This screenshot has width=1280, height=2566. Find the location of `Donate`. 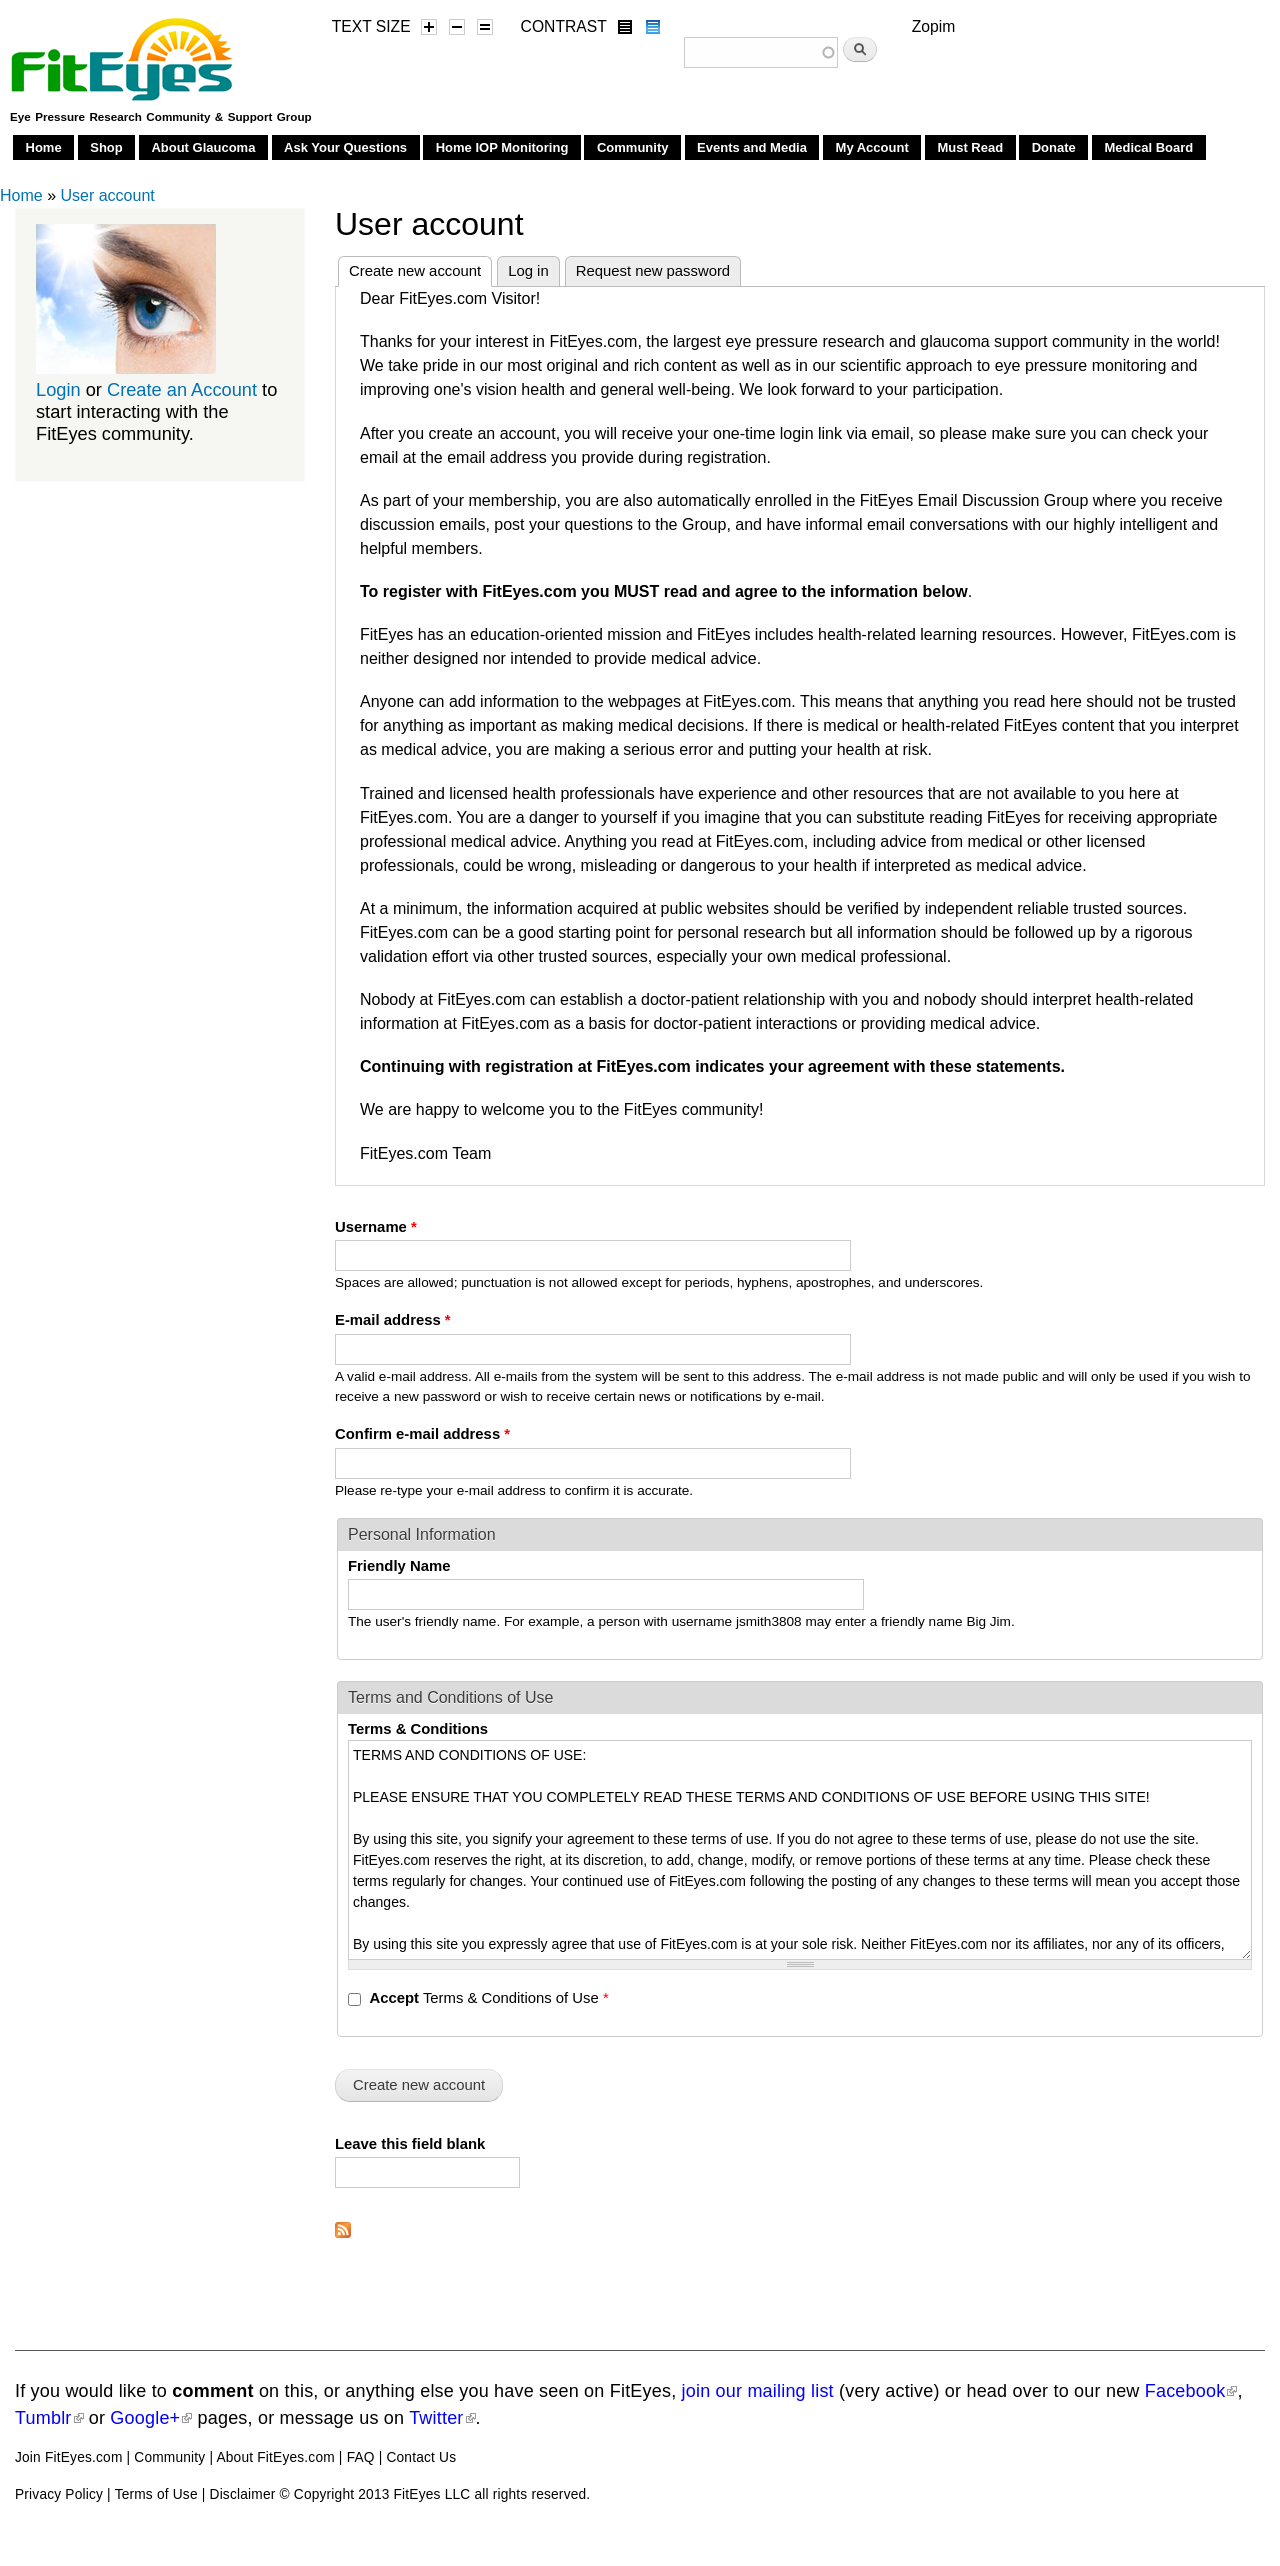

Donate is located at coordinates (1054, 147).